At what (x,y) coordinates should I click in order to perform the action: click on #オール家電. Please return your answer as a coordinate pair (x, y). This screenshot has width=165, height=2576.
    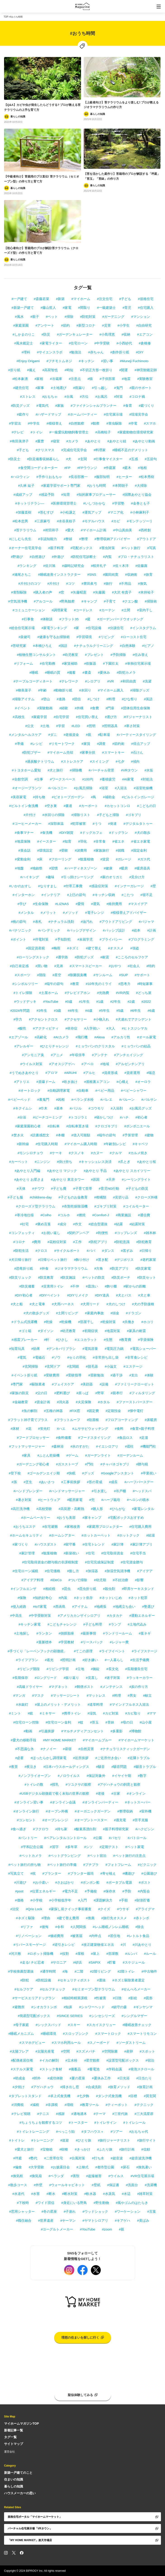
    Looking at the image, I should click on (146, 1037).